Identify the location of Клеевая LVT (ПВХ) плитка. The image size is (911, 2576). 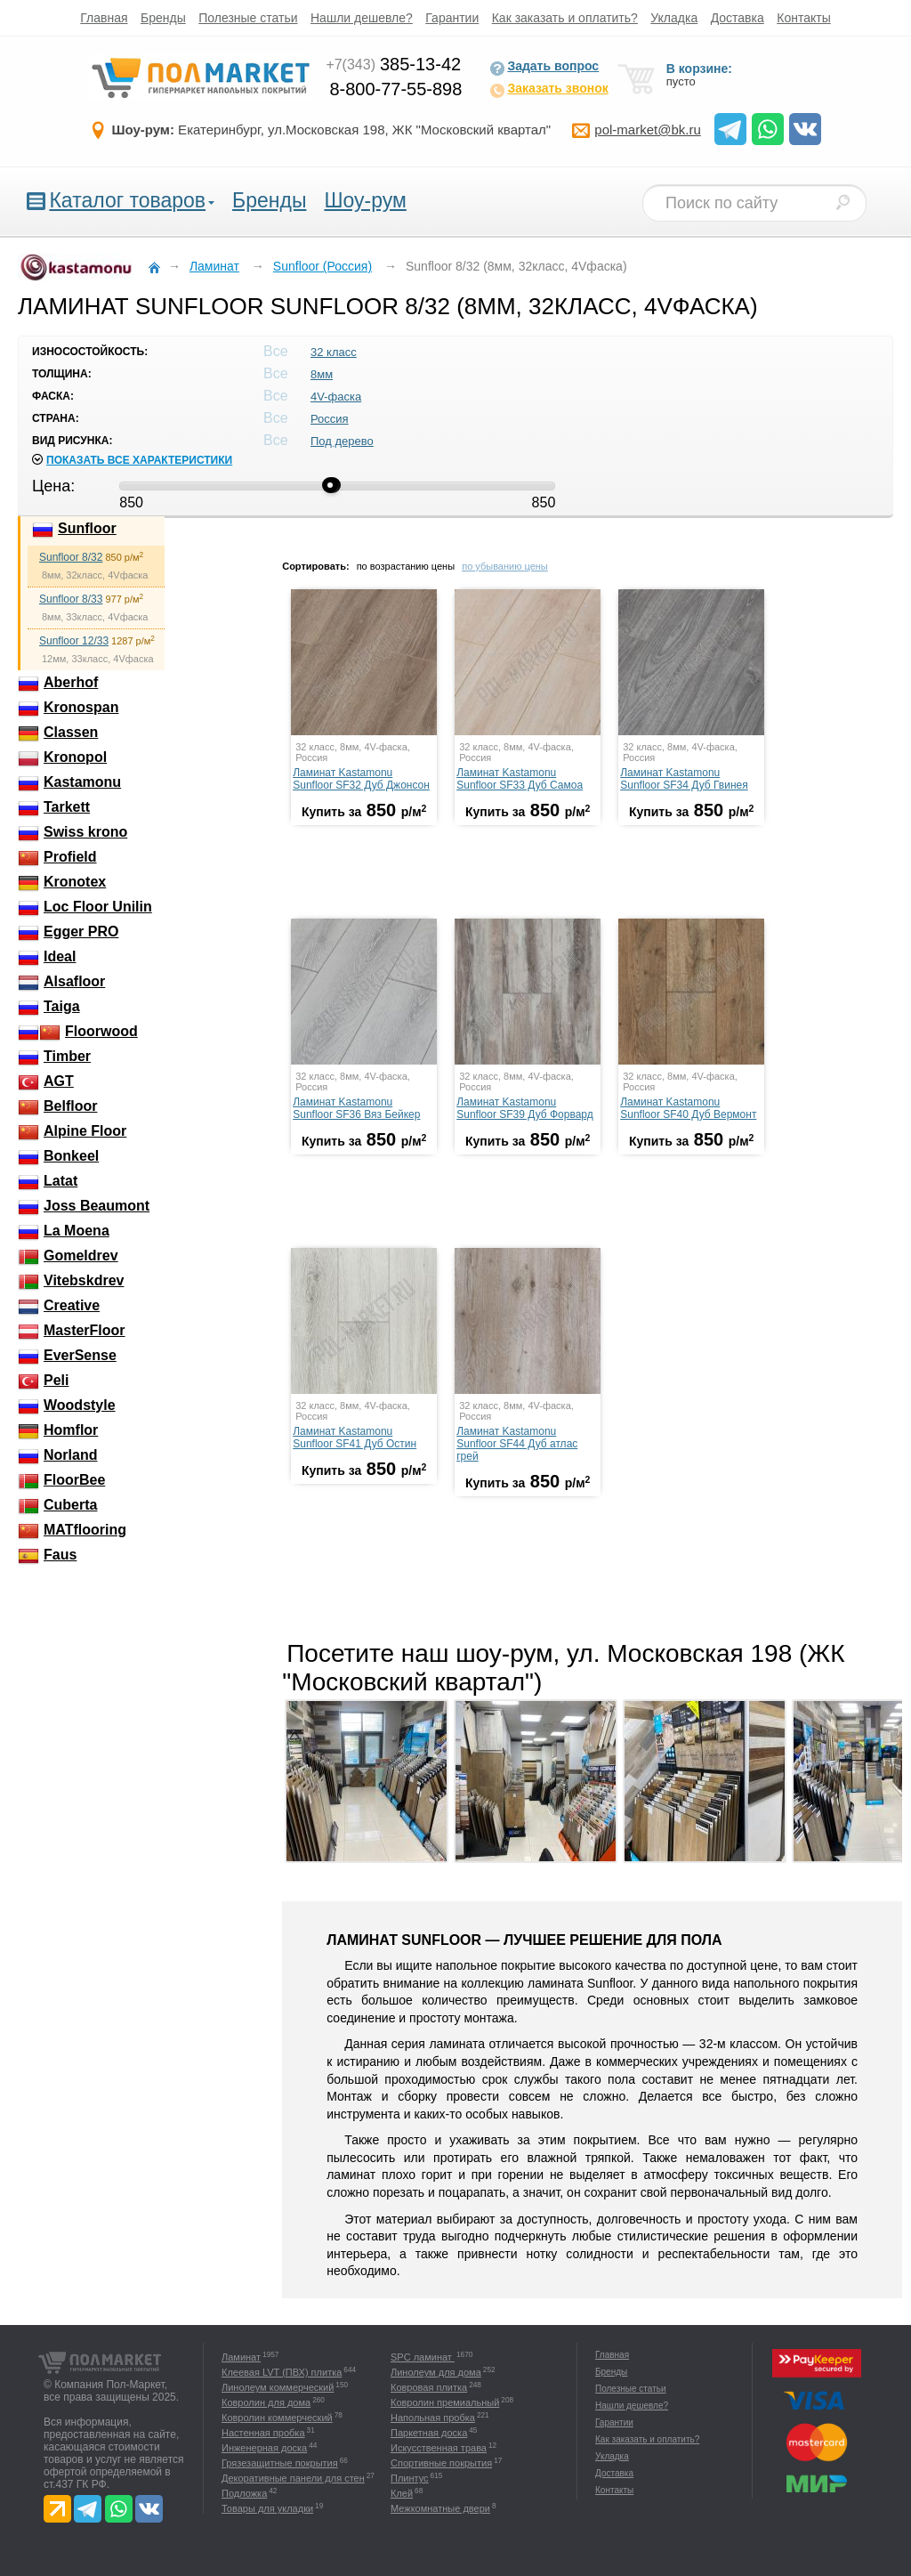
(282, 2372).